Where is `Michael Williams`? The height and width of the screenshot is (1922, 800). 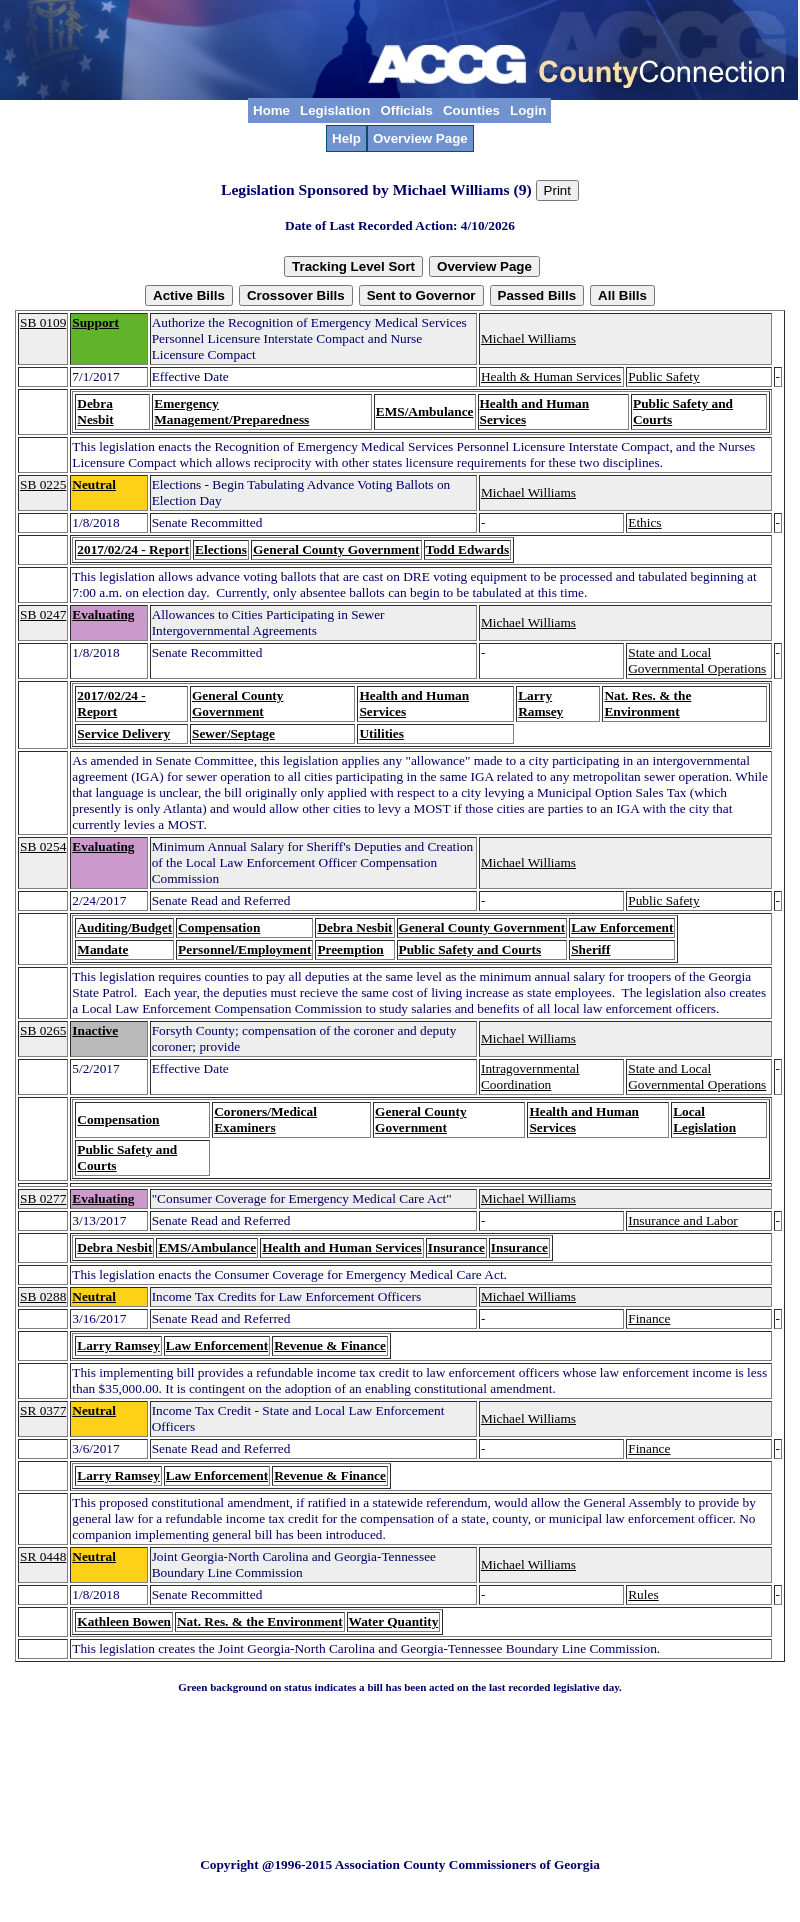
Michael Williams is located at coordinates (528, 338).